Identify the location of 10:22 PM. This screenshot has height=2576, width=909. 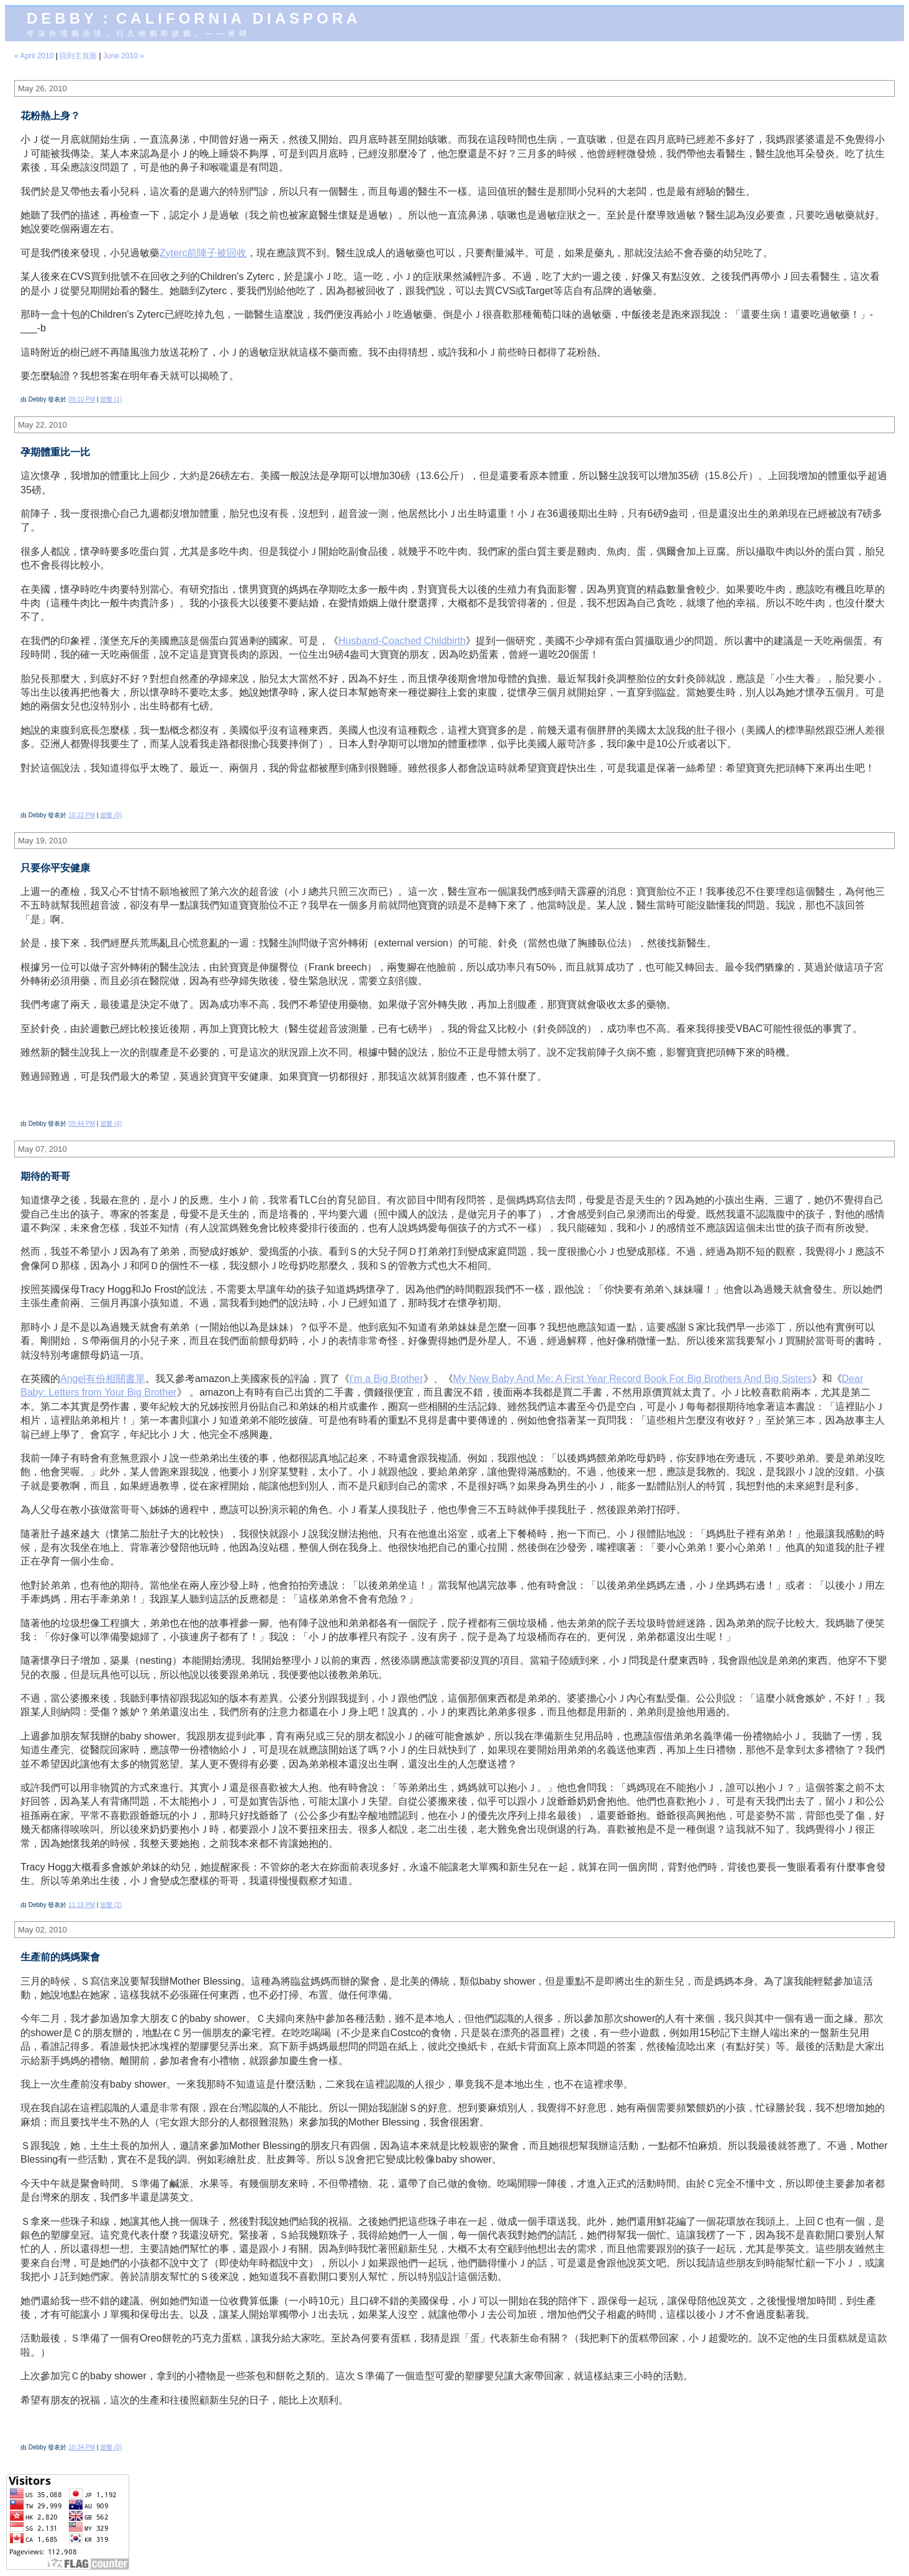
(81, 815).